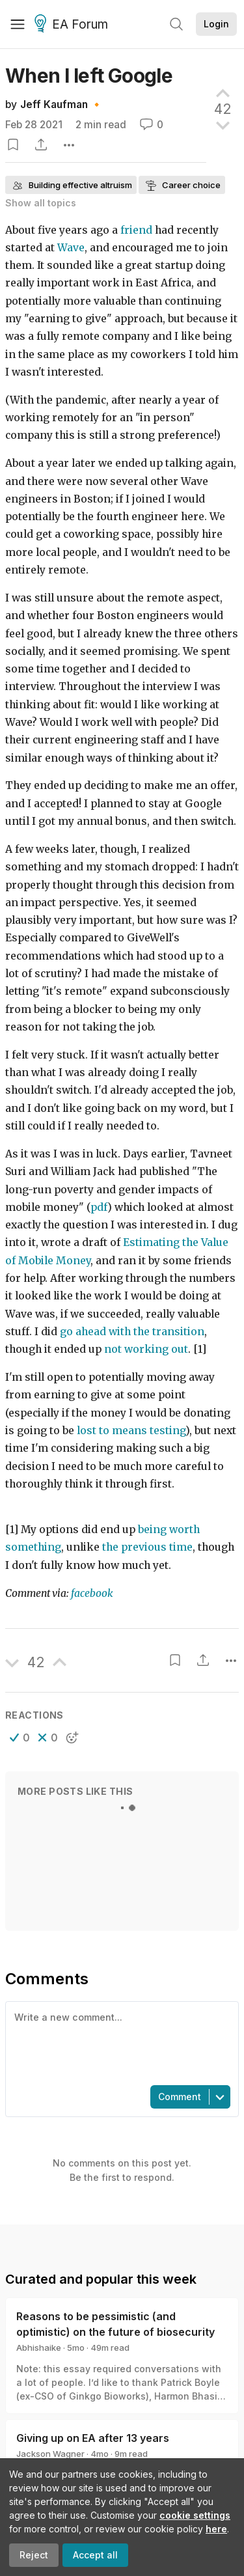  What do you see at coordinates (132, 1331) in the screenshot?
I see `go ahead with the transition` at bounding box center [132, 1331].